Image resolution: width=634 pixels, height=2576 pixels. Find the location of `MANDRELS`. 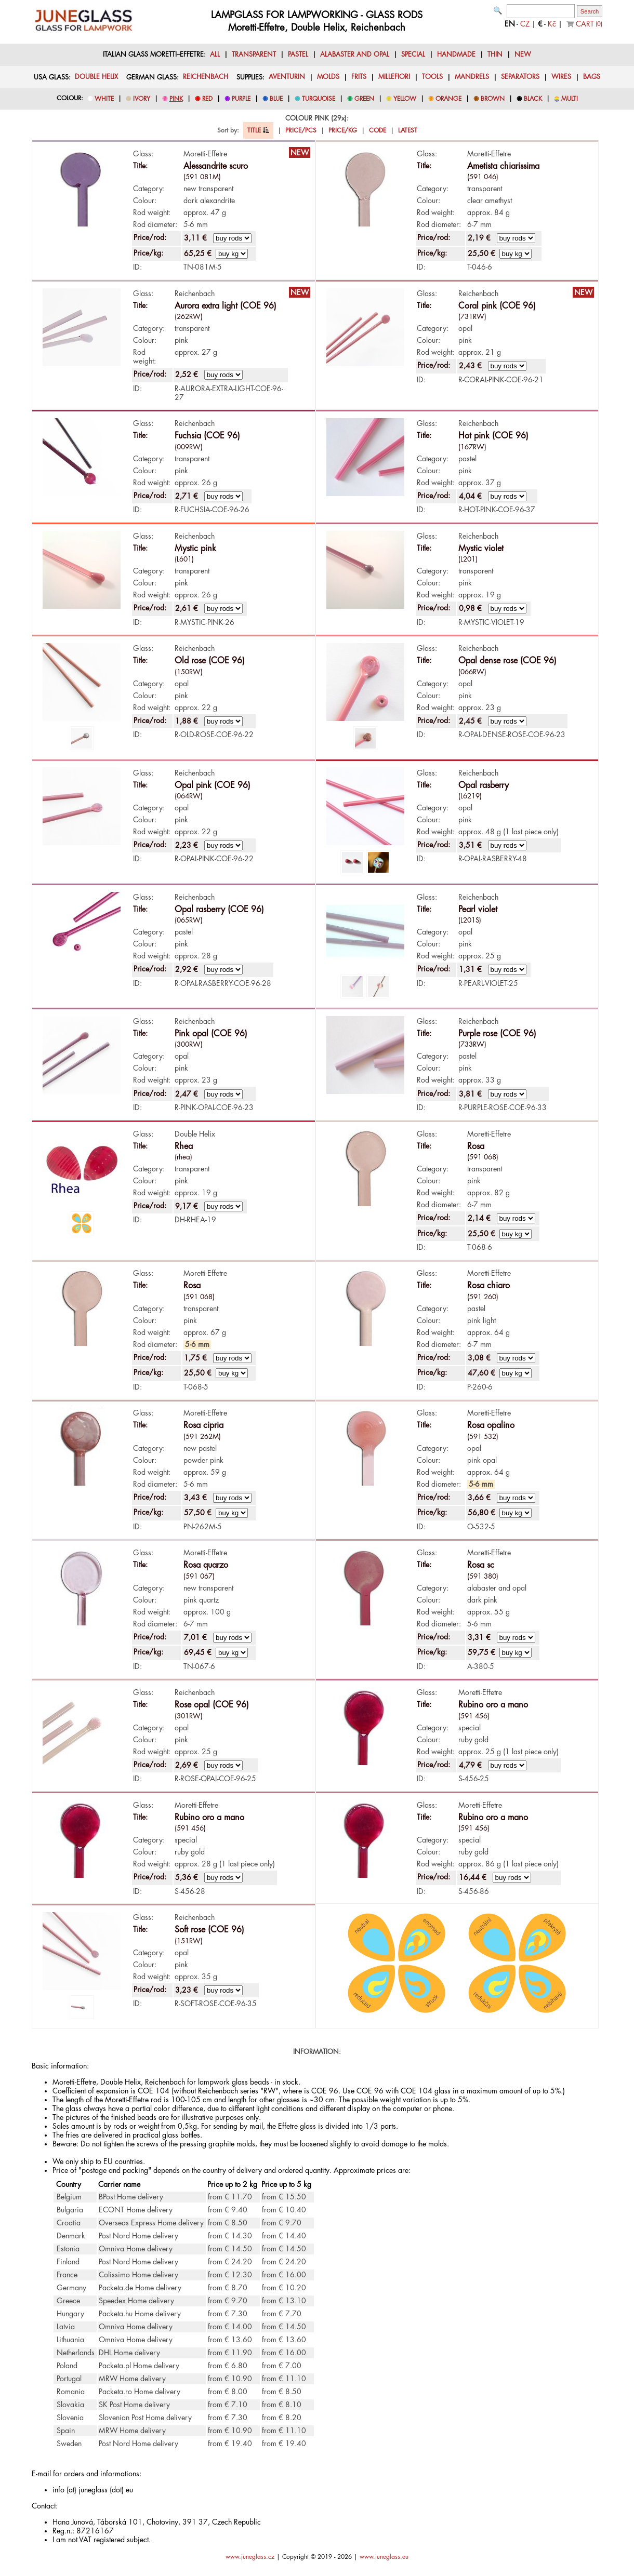

MANDRELS is located at coordinates (472, 77).